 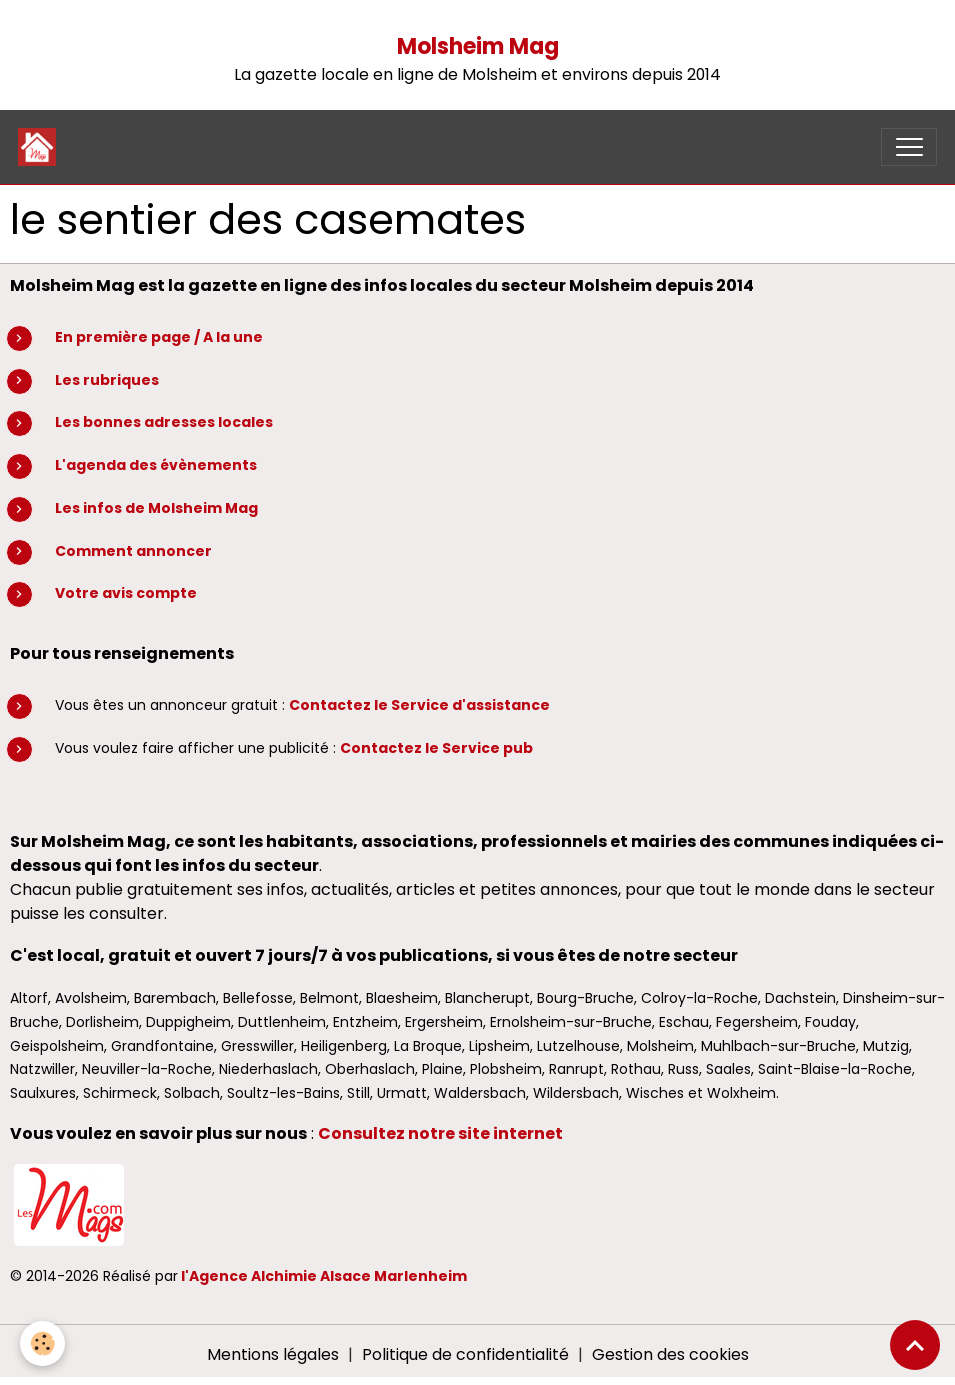 What do you see at coordinates (159, 337) in the screenshot?
I see `En première page / A la une` at bounding box center [159, 337].